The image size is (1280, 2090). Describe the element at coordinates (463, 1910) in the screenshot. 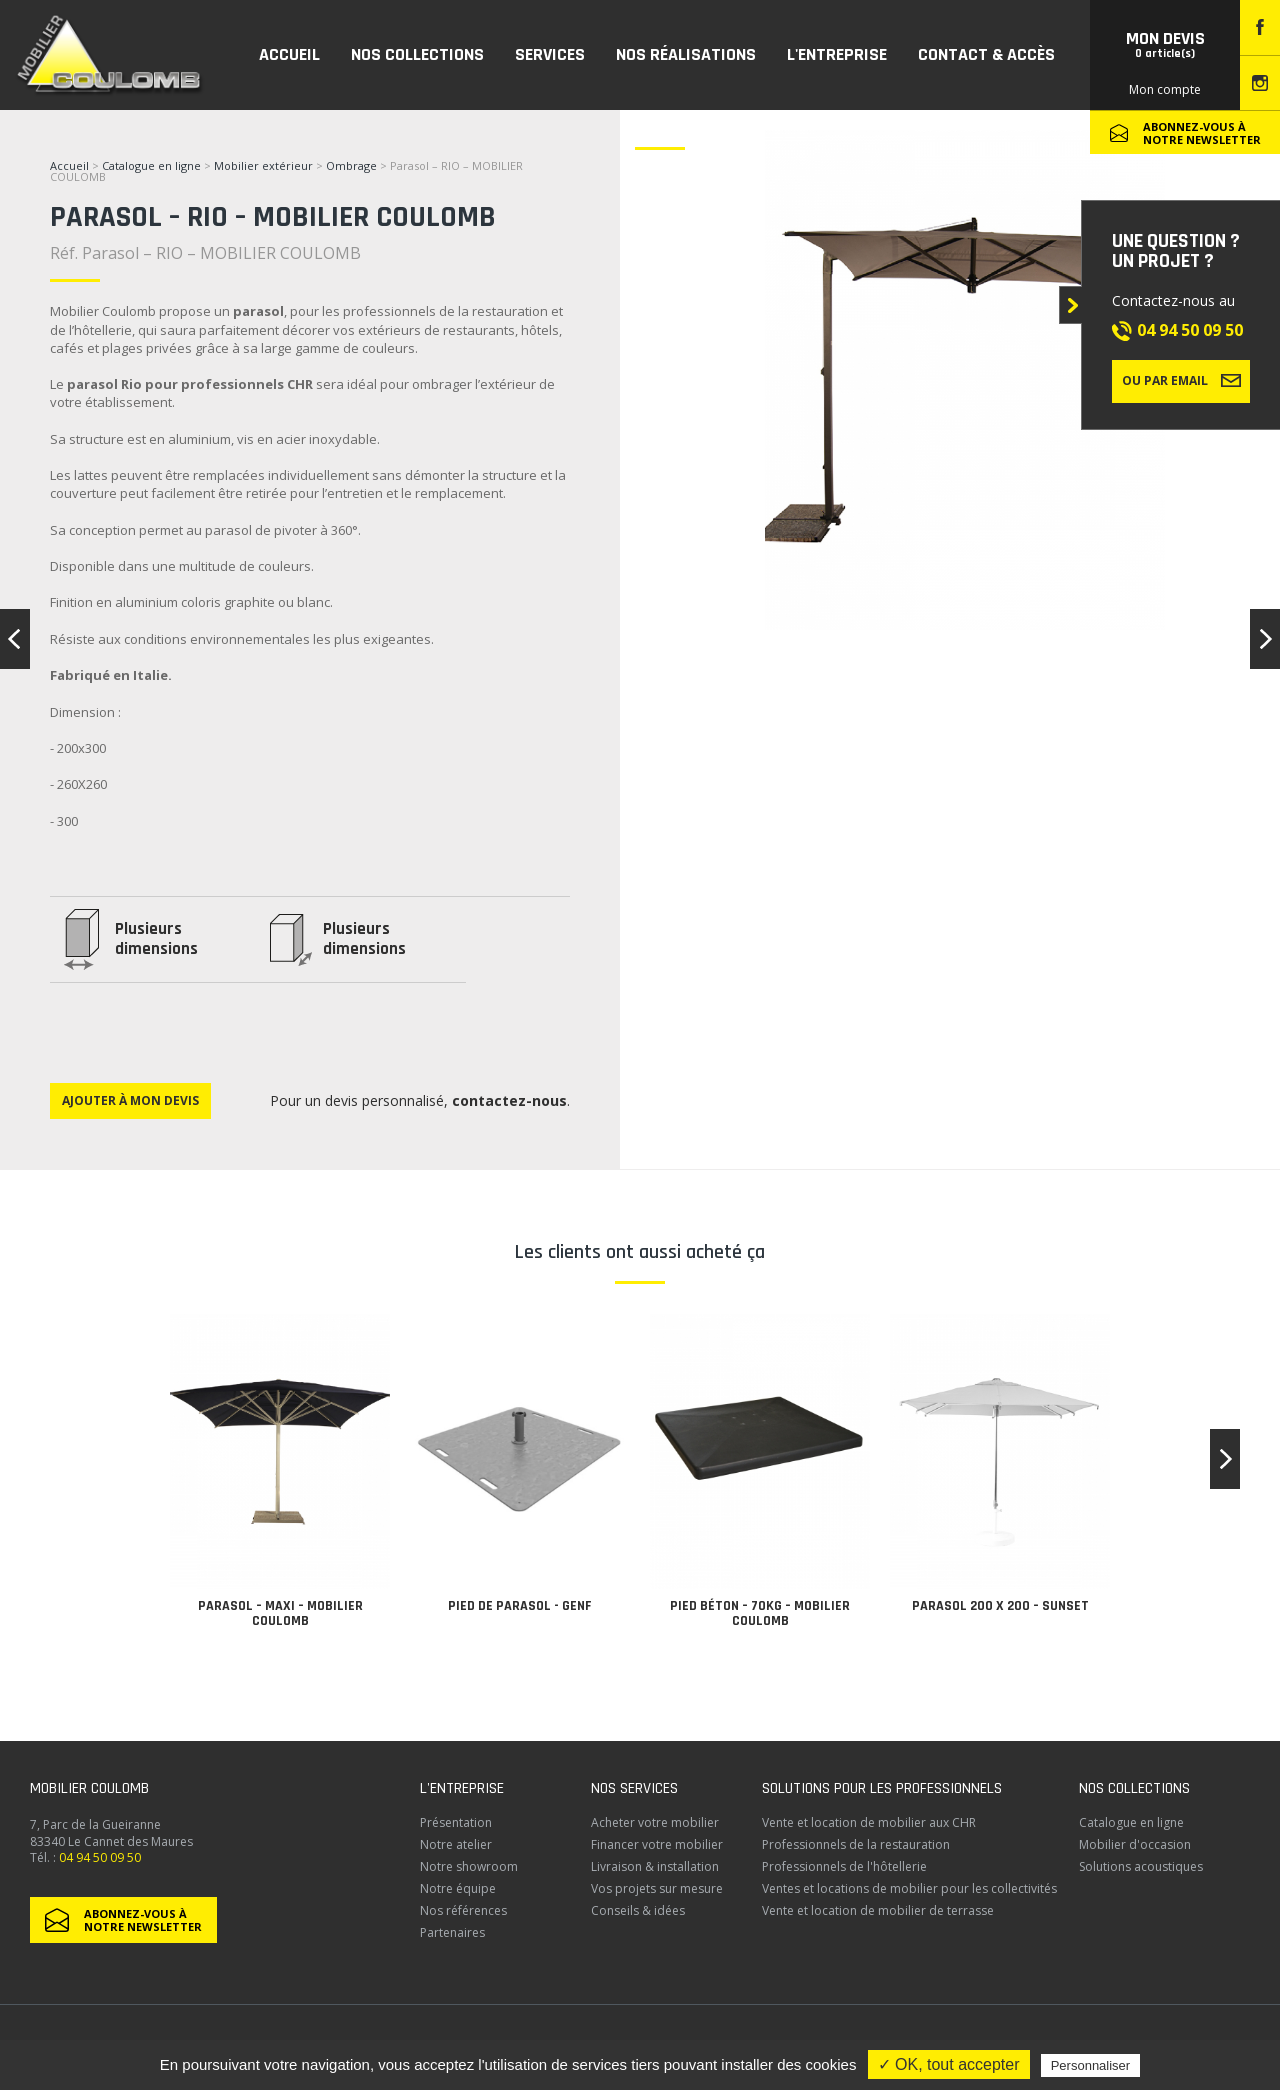

I see `Nos références` at that location.